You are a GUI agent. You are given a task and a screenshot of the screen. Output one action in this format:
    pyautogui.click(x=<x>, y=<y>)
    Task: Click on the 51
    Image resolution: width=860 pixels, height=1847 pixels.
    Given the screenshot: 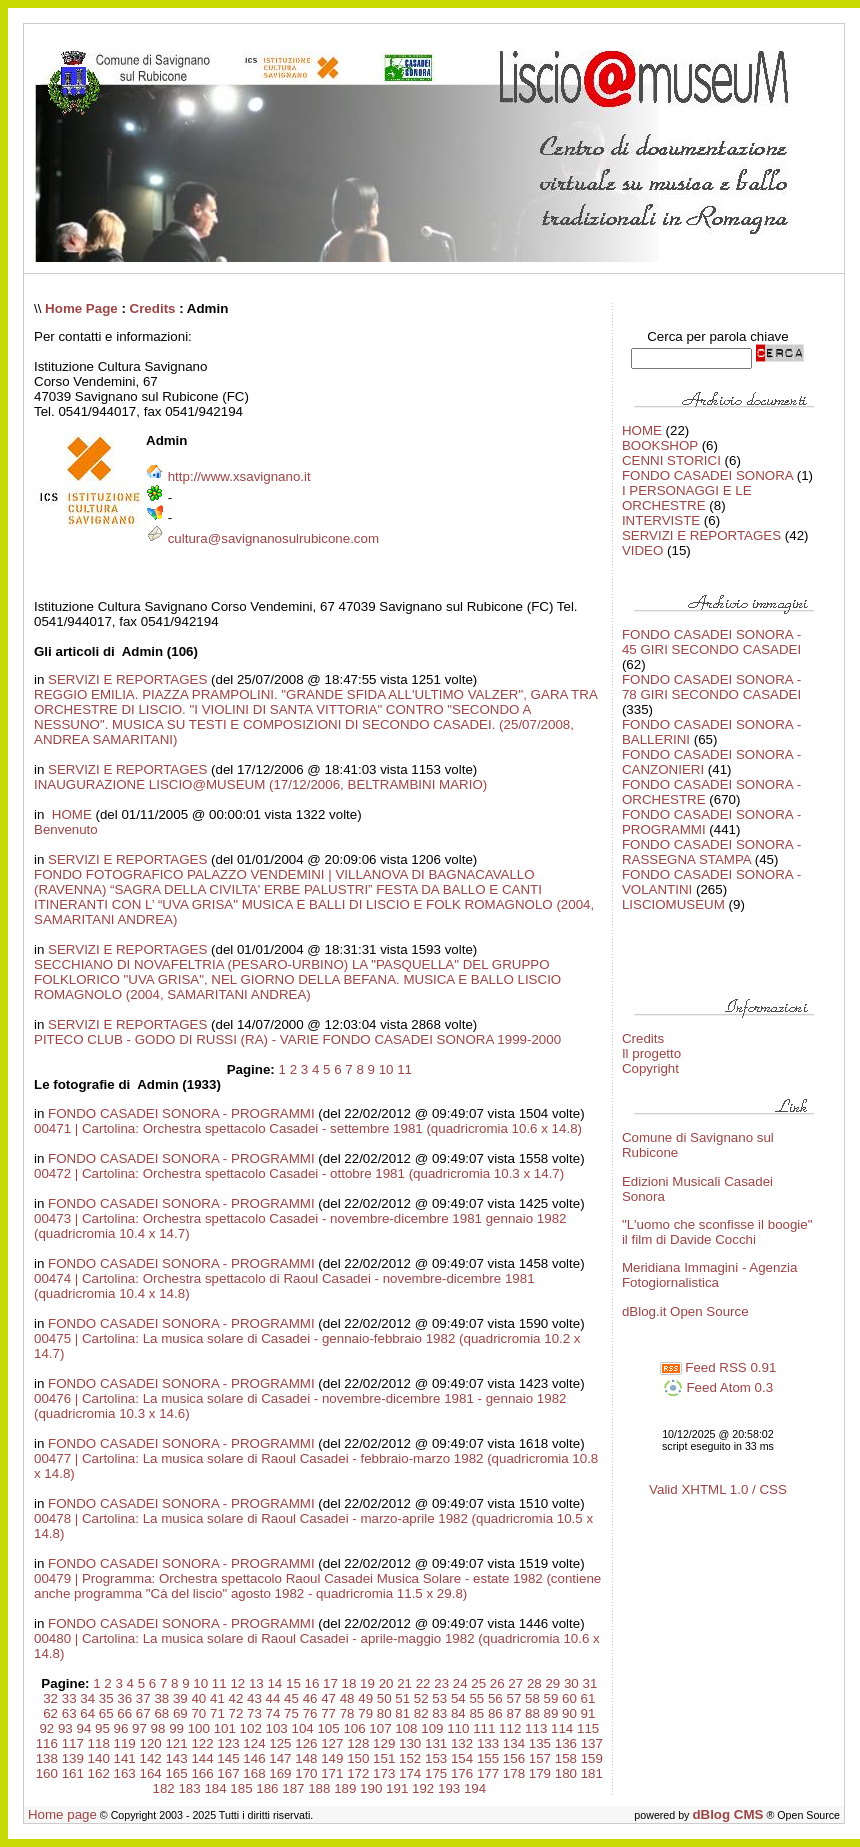 What is the action you would take?
    pyautogui.click(x=402, y=1698)
    